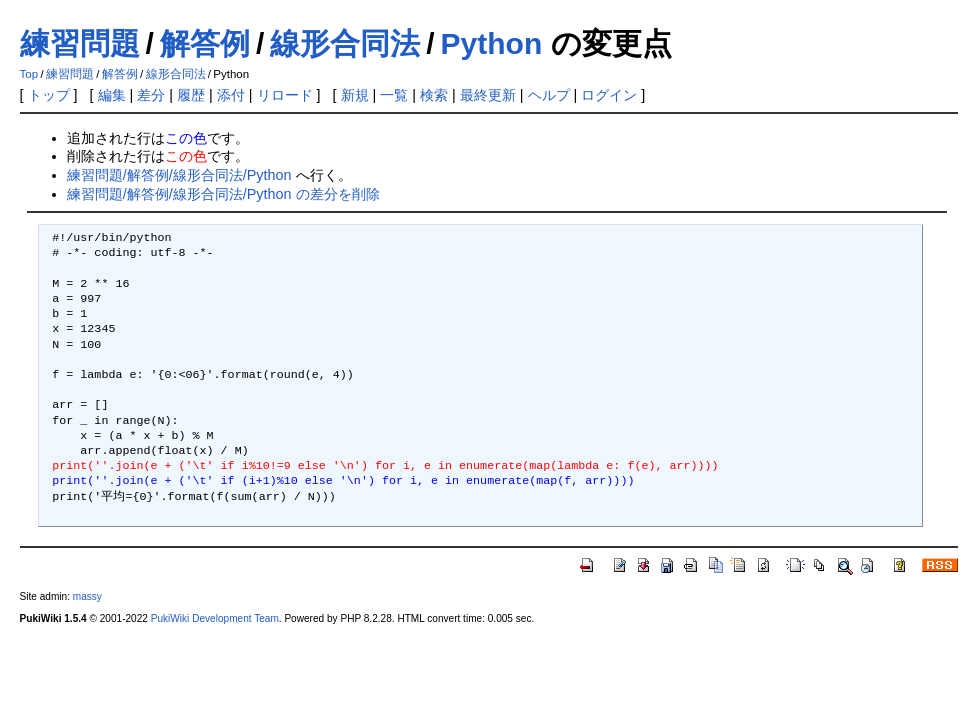 Image resolution: width=978 pixels, height=720 pixels. I want to click on 一覧, so click(394, 95).